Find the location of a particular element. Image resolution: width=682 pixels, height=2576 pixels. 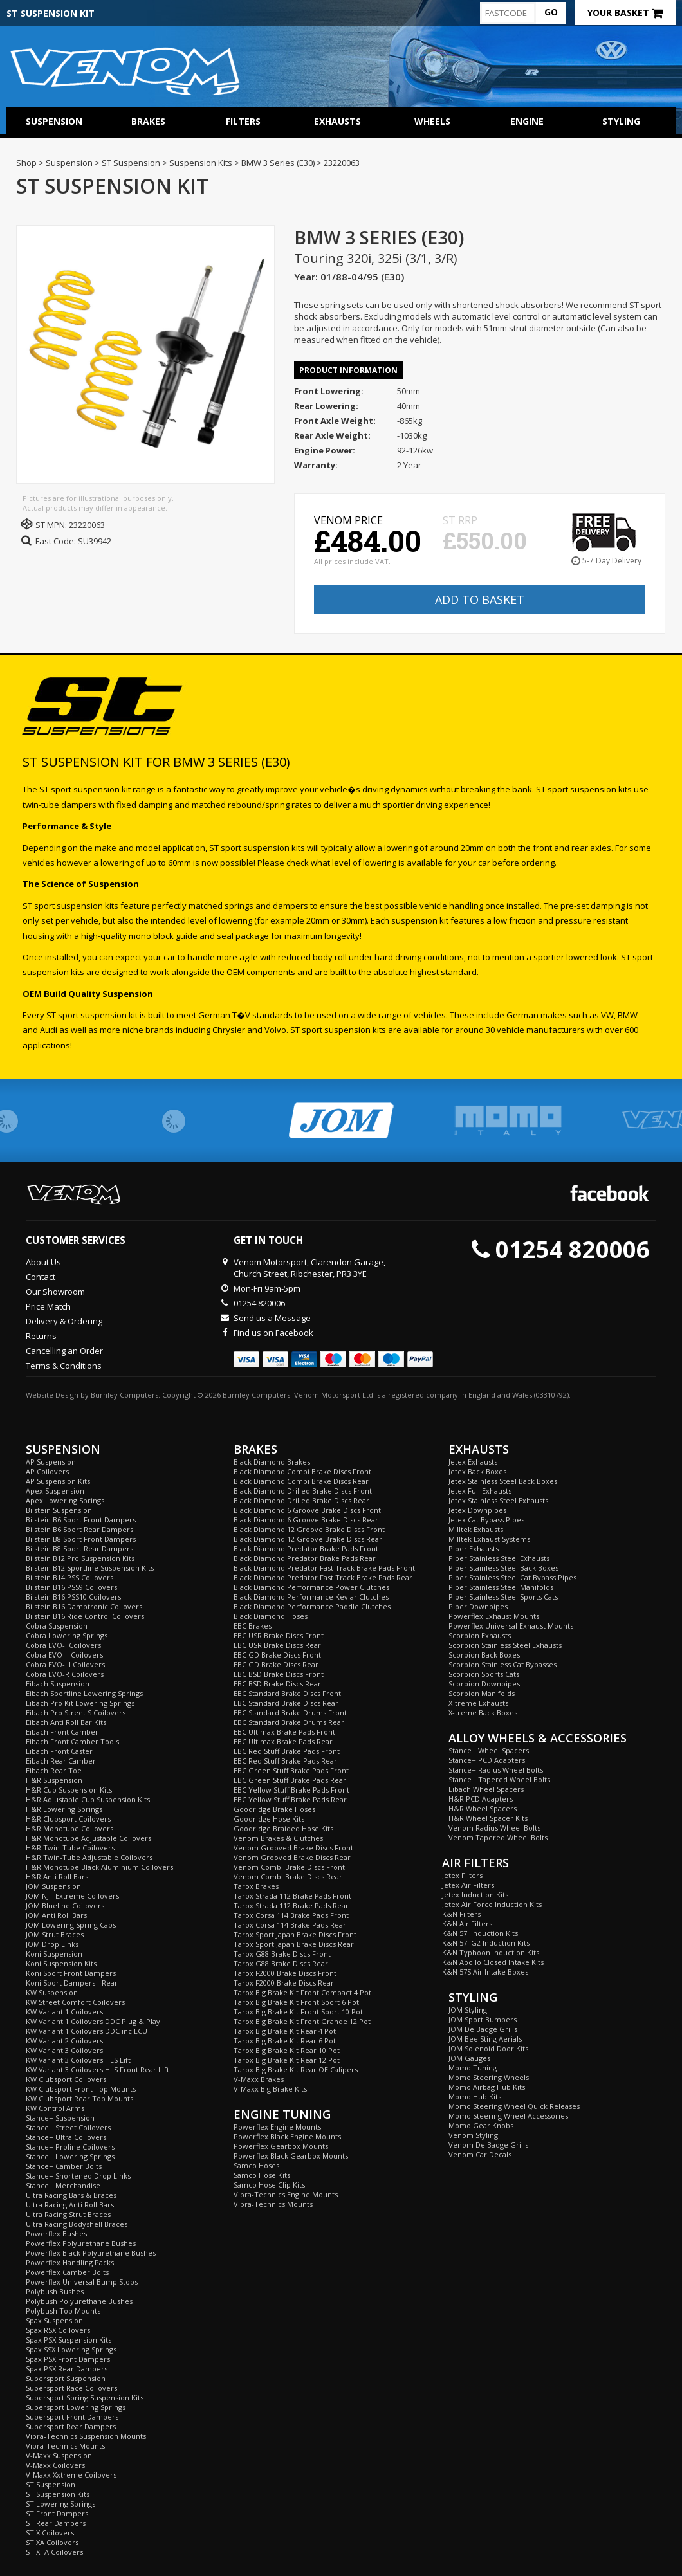

EBC GD Brake Discs Rear is located at coordinates (276, 1664).